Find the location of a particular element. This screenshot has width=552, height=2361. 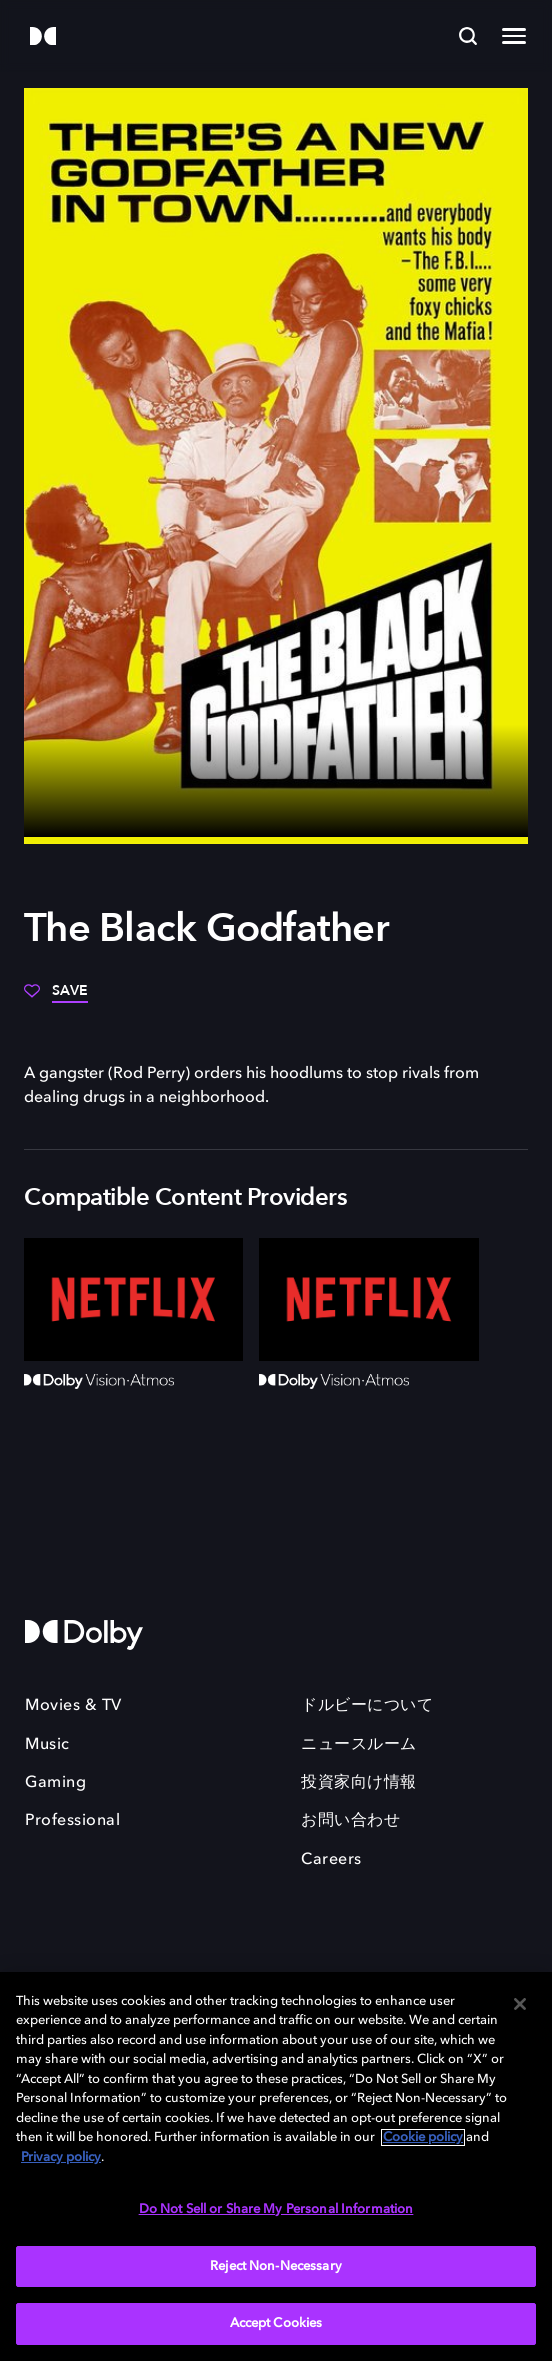

Music is located at coordinates (47, 1745).